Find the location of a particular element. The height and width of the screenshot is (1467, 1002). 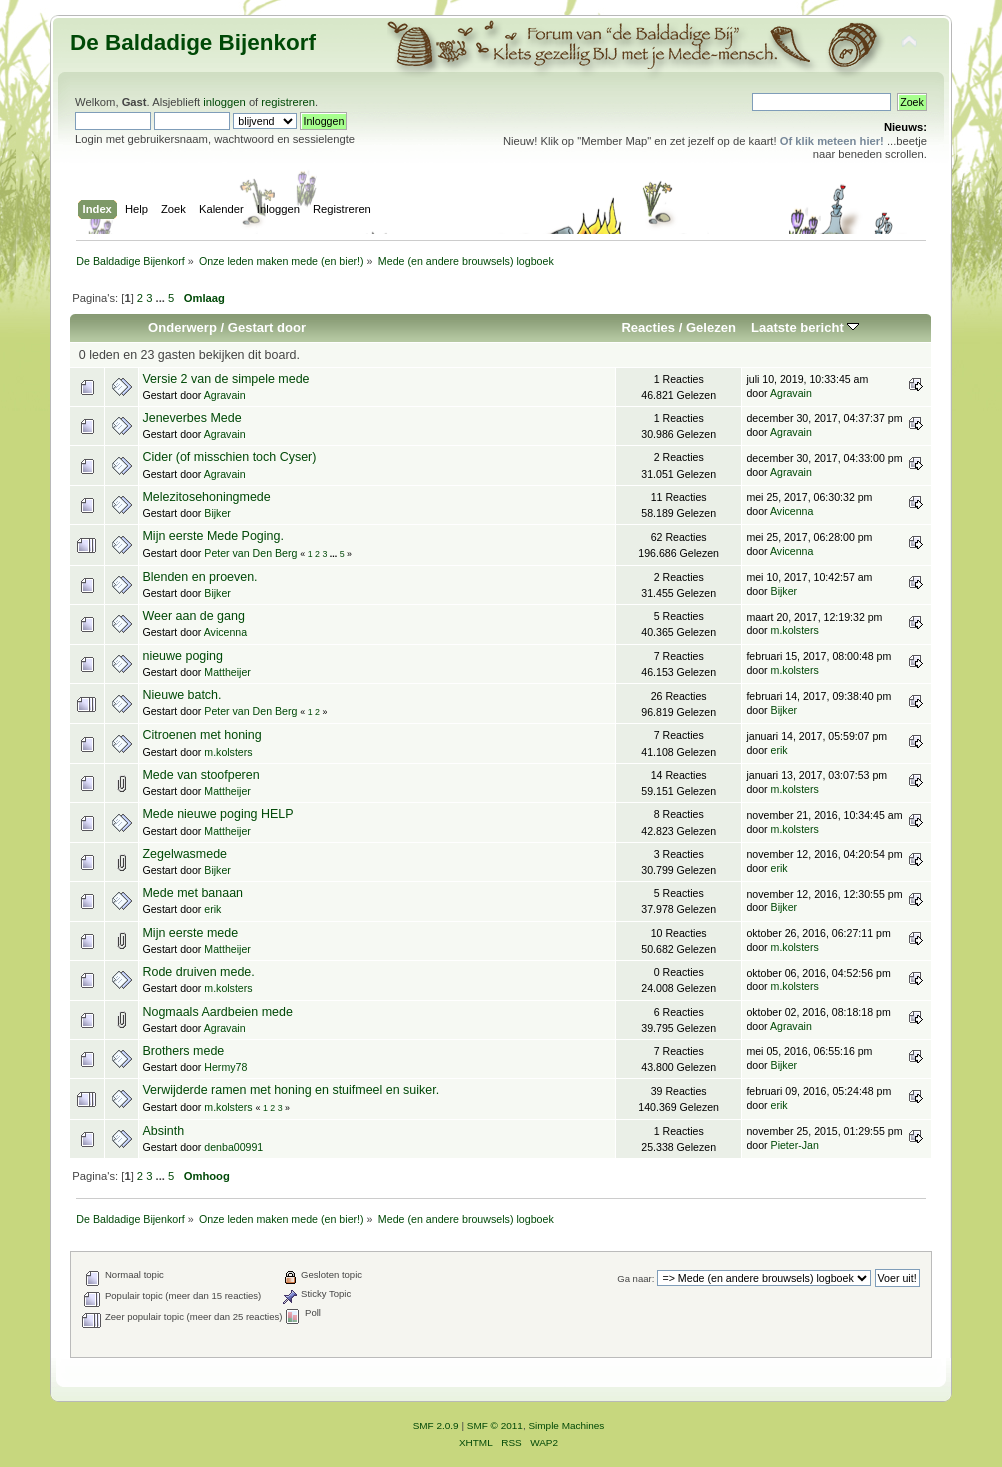

Blenden en proeven. is located at coordinates (199, 577).